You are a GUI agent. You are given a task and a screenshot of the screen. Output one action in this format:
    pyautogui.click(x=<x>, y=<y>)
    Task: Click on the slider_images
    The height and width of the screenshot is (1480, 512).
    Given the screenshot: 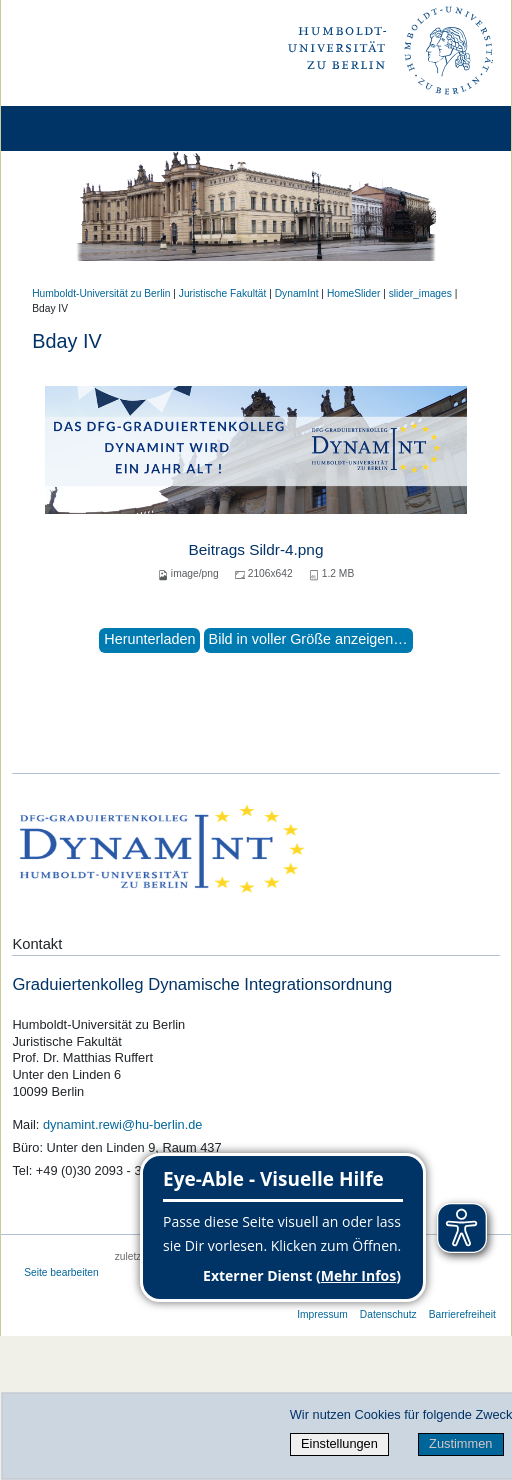 What is the action you would take?
    pyautogui.click(x=420, y=293)
    